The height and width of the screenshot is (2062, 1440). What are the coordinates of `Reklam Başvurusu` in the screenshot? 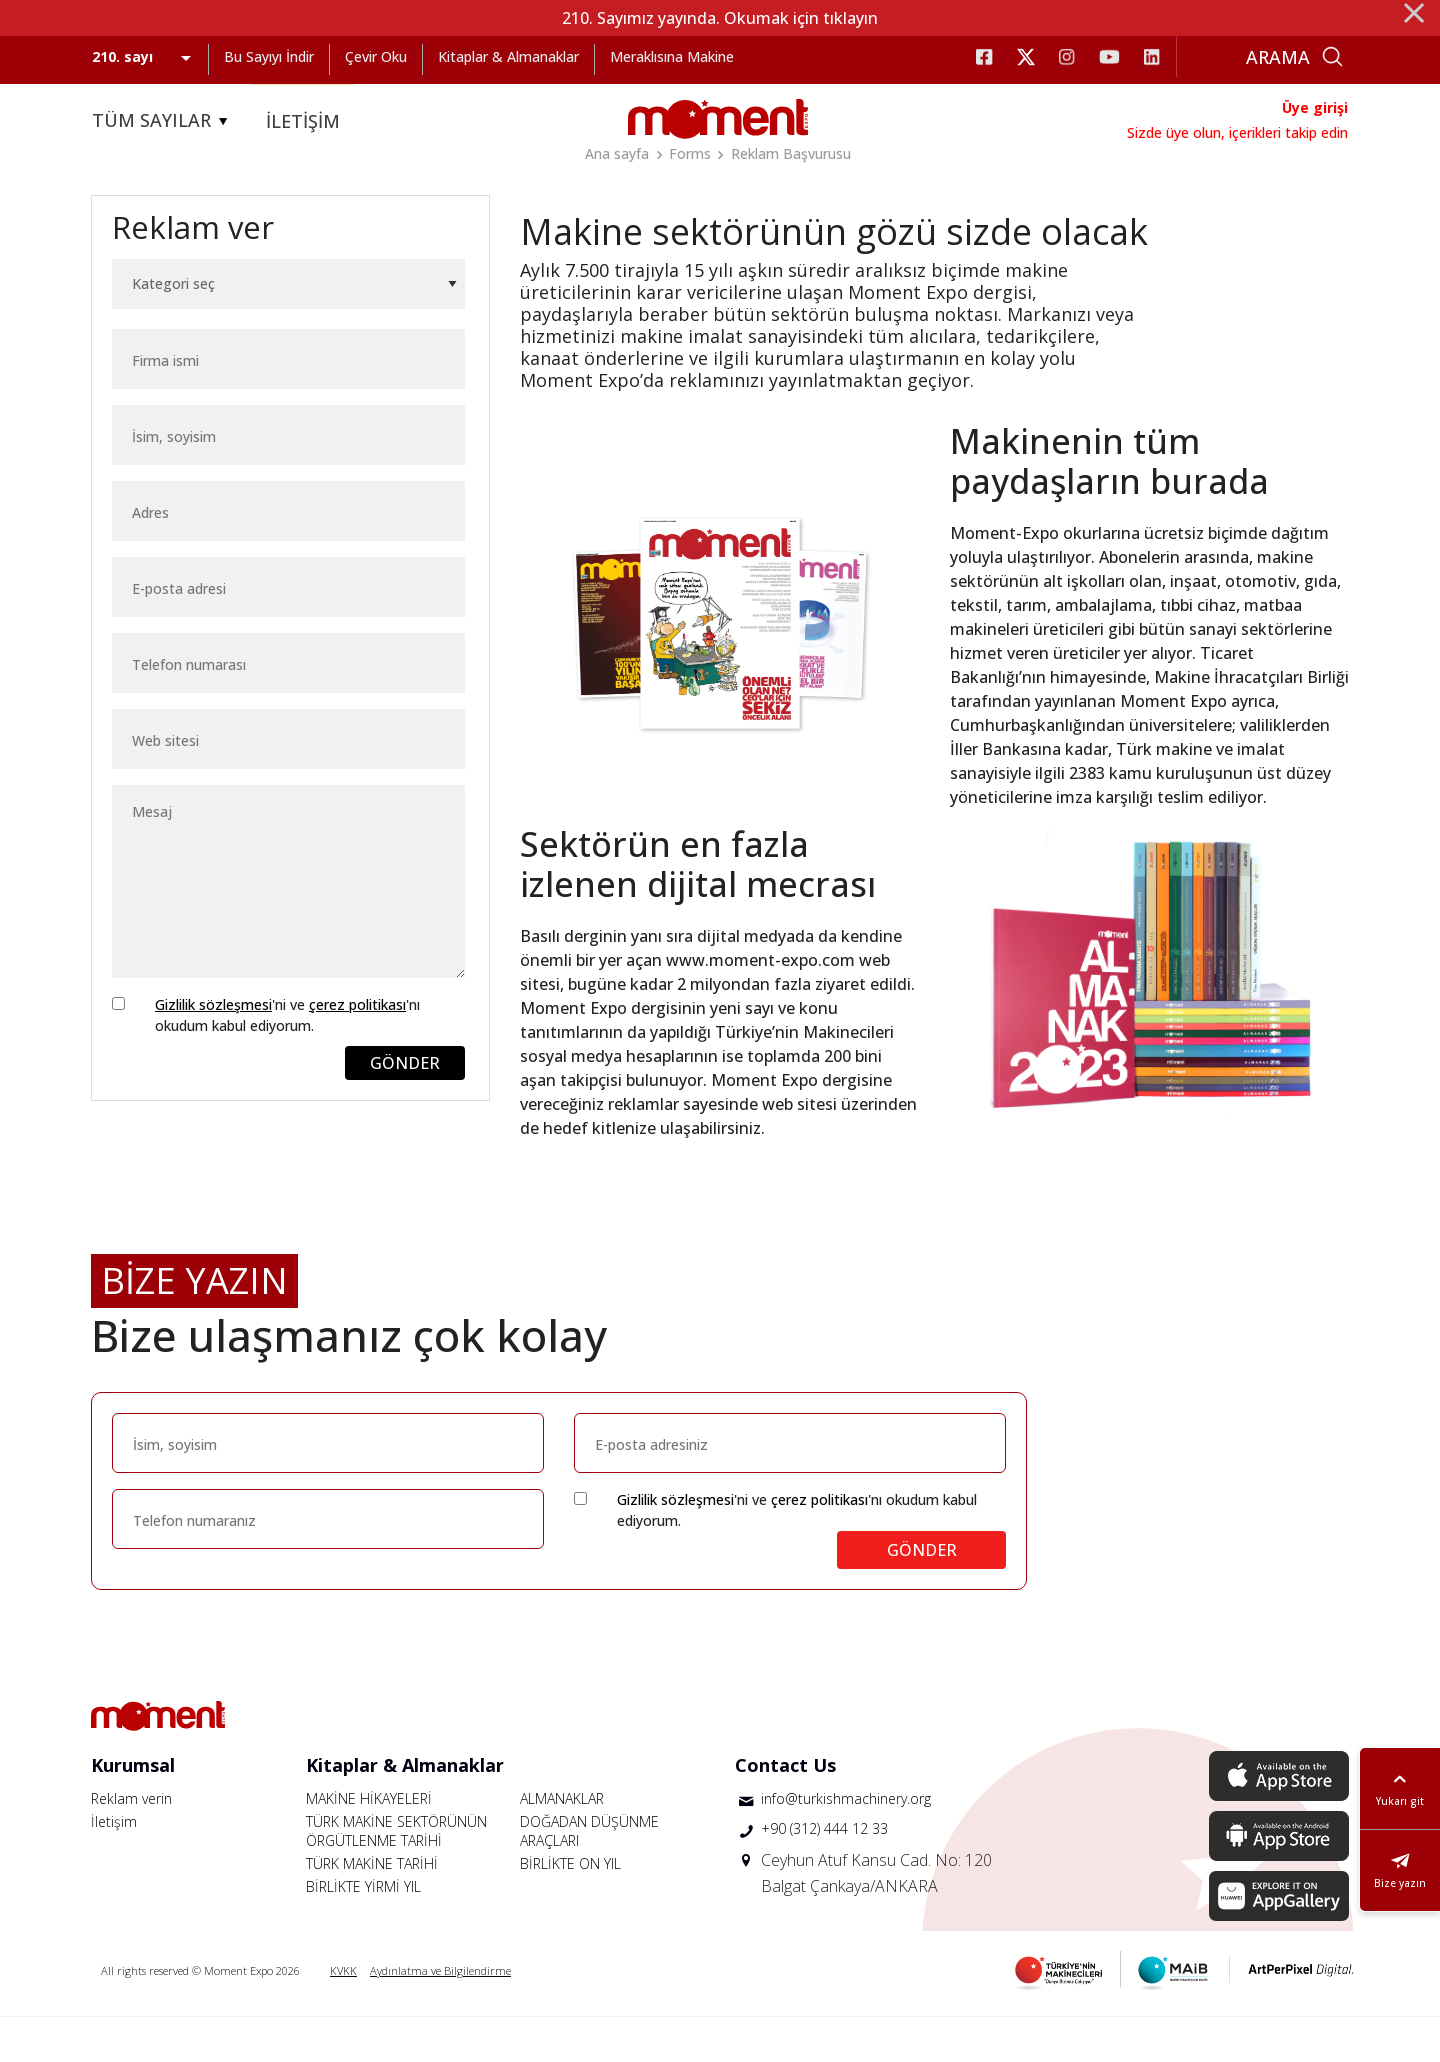 It's located at (791, 153).